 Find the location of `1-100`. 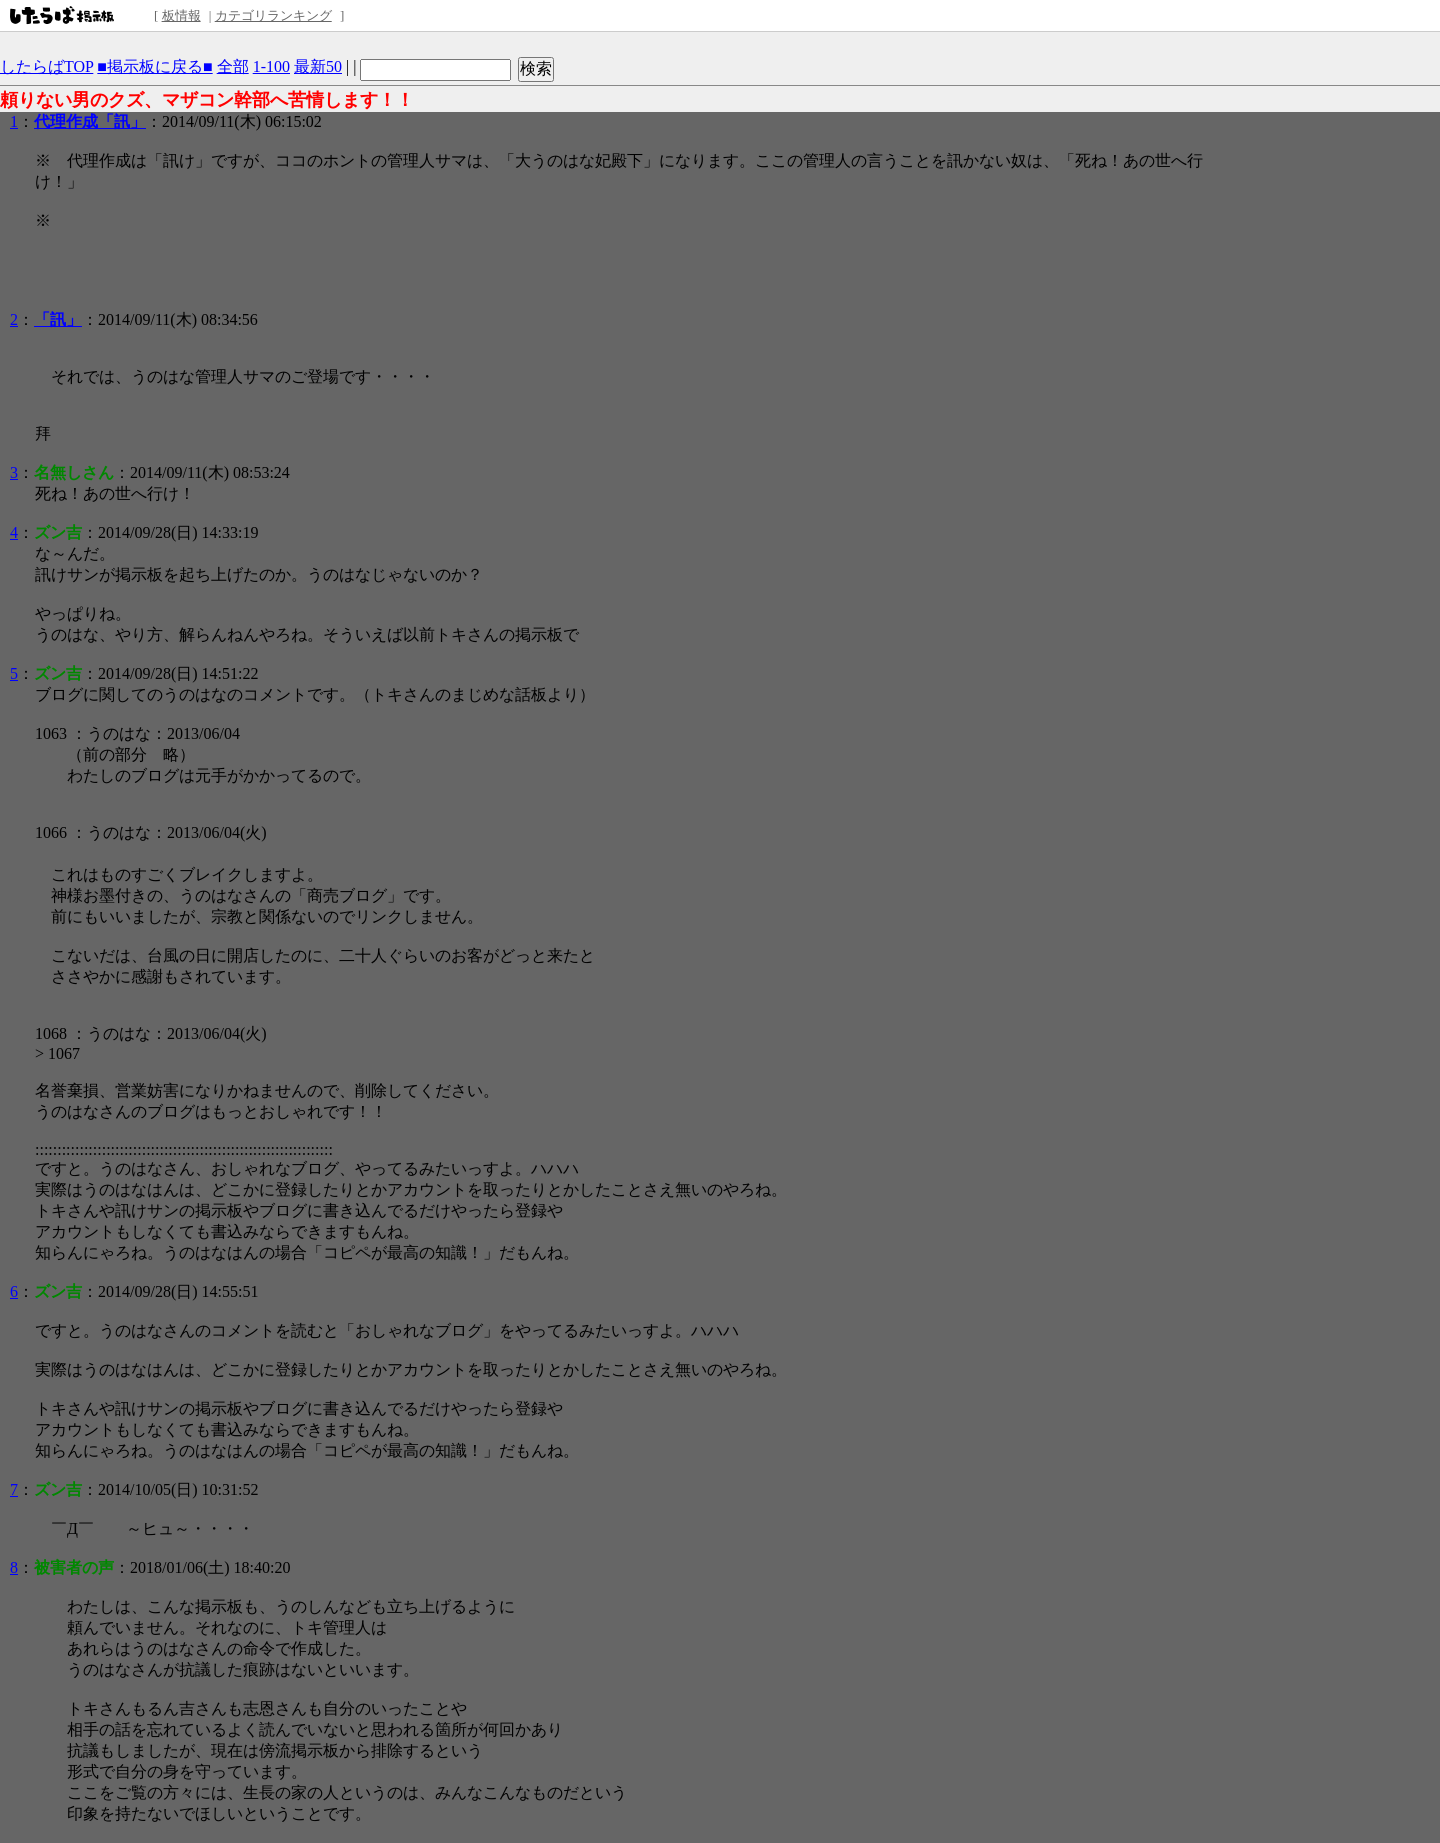

1-100 is located at coordinates (271, 66).